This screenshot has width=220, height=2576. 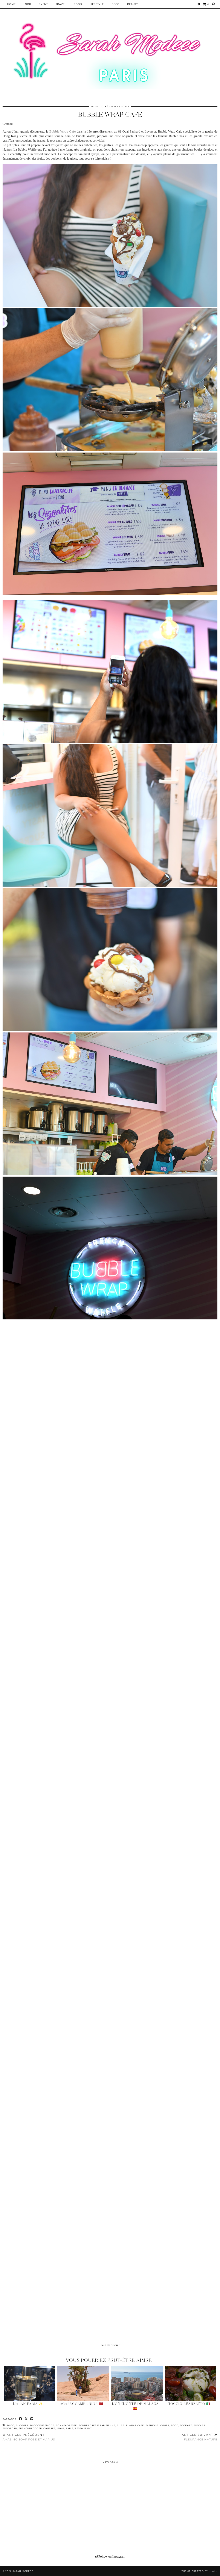 What do you see at coordinates (199, 2425) in the screenshot?
I see `foodies` at bounding box center [199, 2425].